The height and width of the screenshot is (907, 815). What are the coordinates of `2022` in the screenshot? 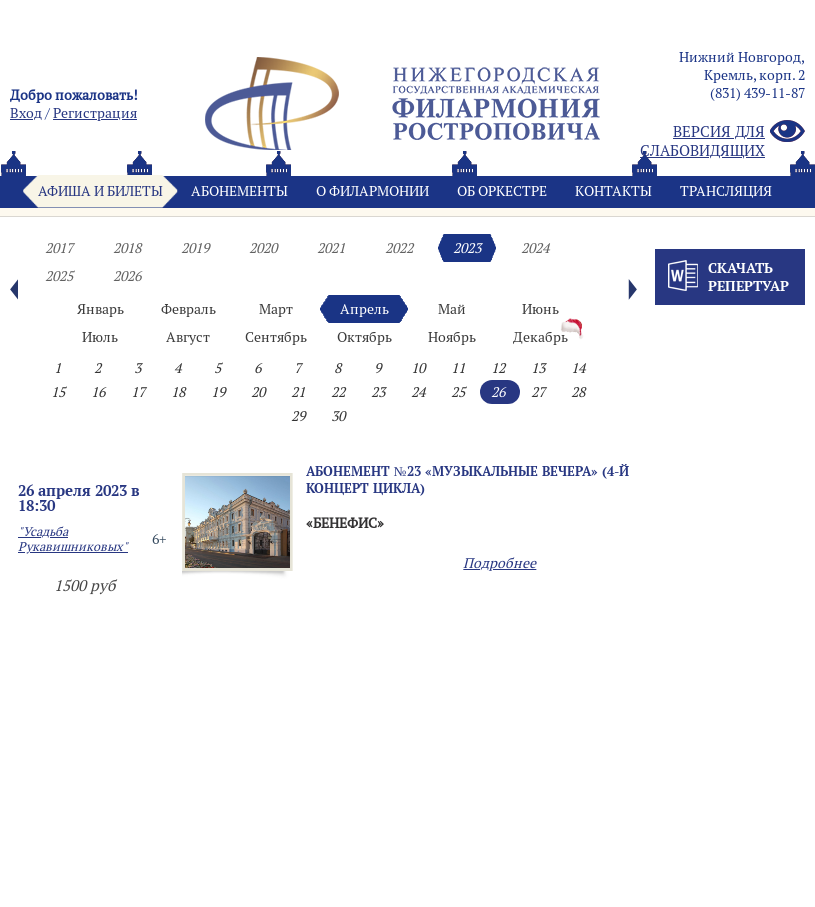 It's located at (399, 248).